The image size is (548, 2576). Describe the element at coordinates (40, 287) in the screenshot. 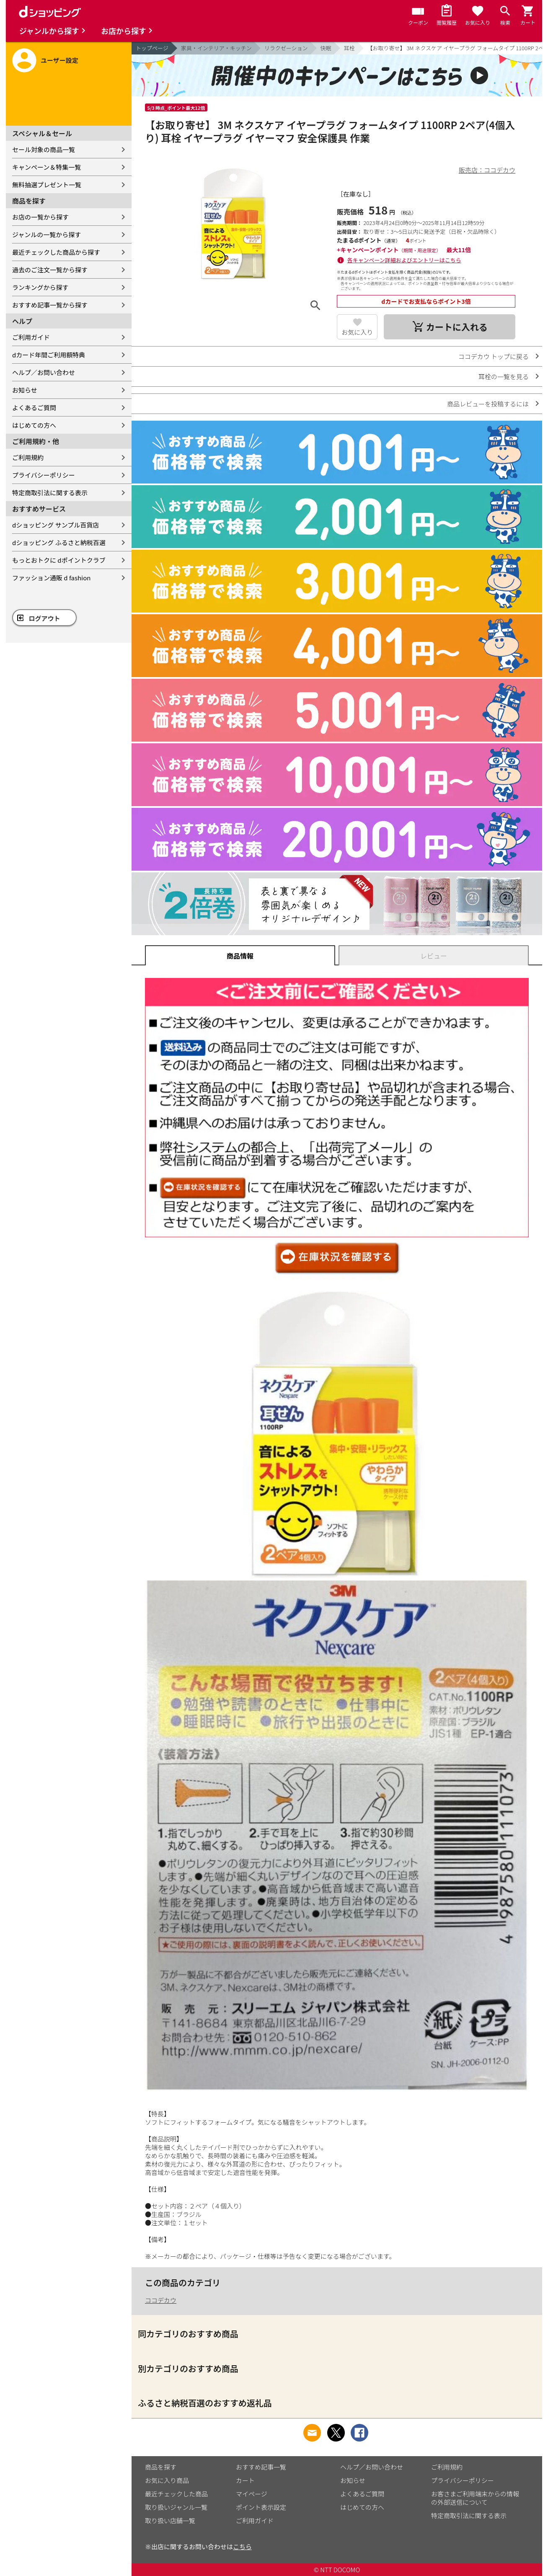

I see `ランキングから探す` at that location.